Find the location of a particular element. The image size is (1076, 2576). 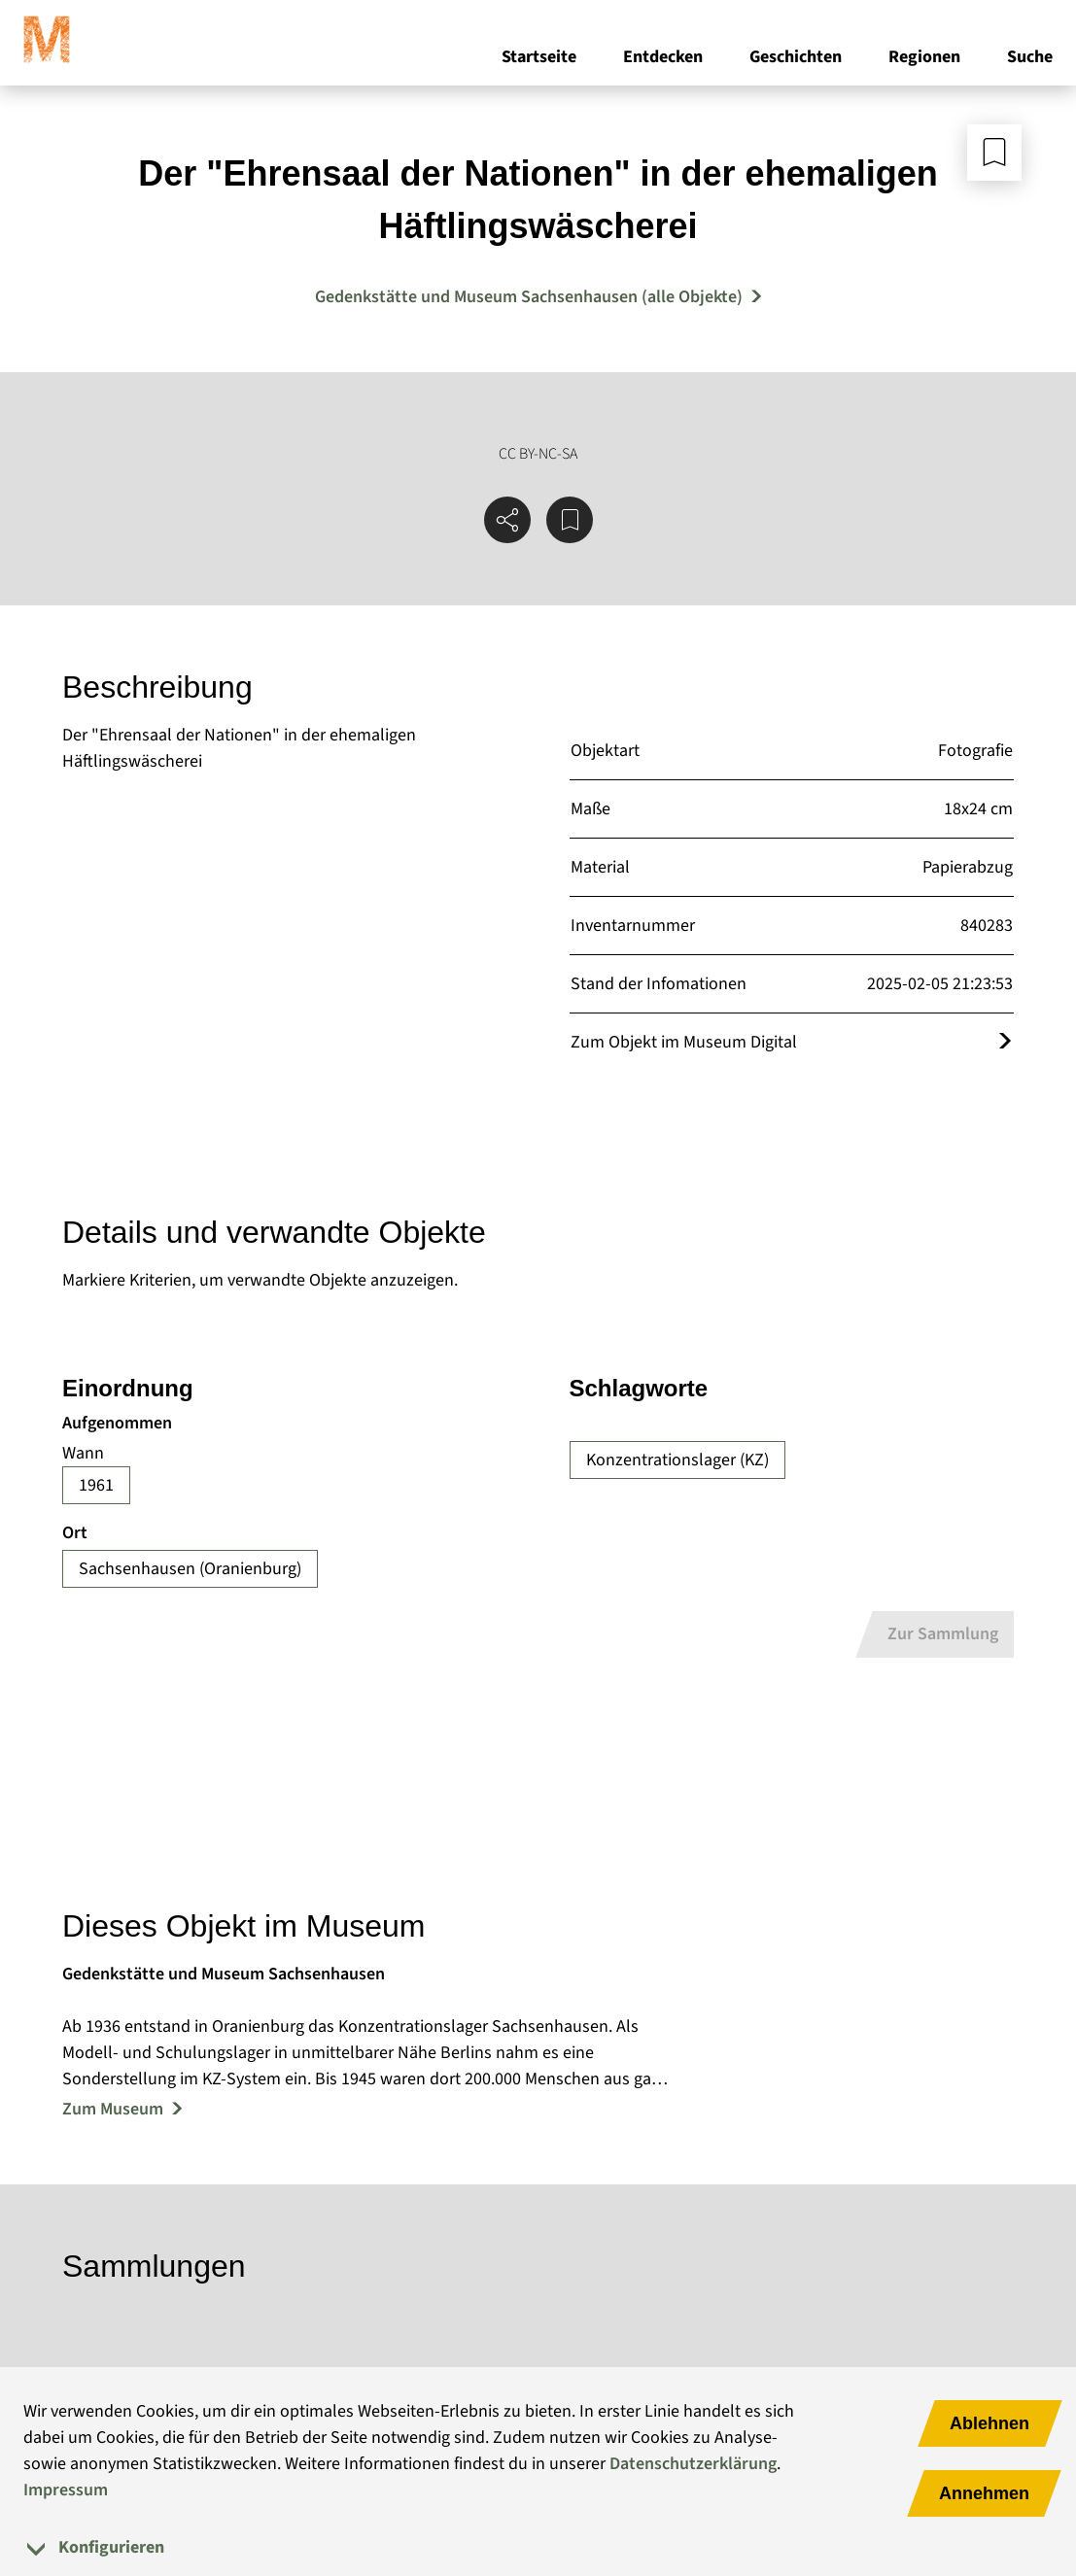

Suche is located at coordinates (1030, 57).